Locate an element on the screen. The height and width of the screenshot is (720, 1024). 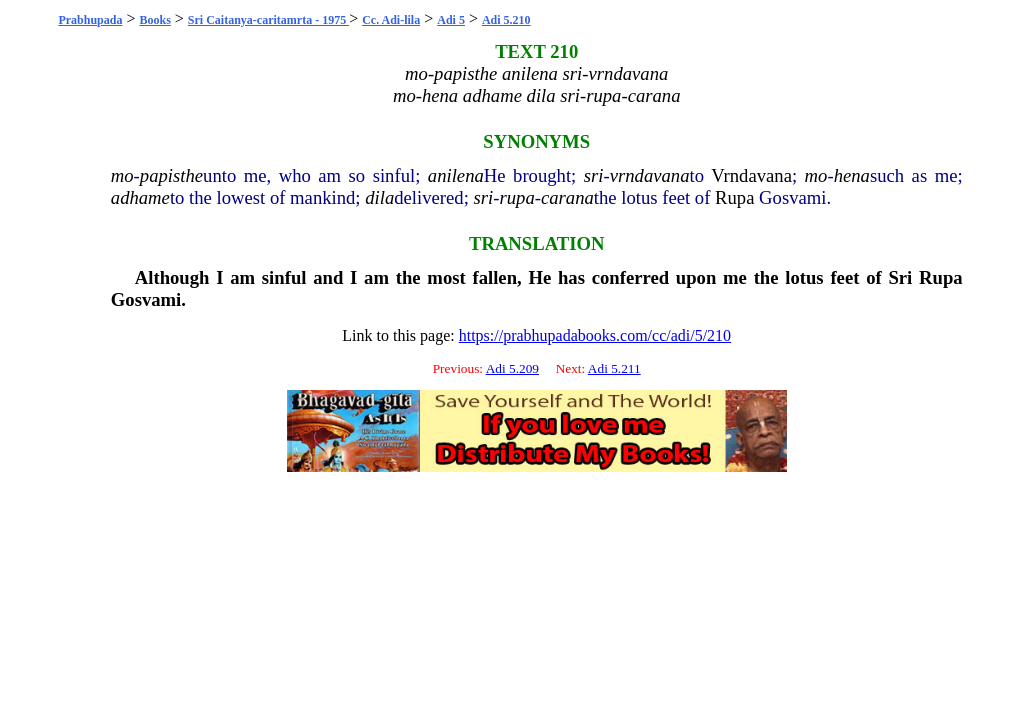
sri is located at coordinates (594, 175).